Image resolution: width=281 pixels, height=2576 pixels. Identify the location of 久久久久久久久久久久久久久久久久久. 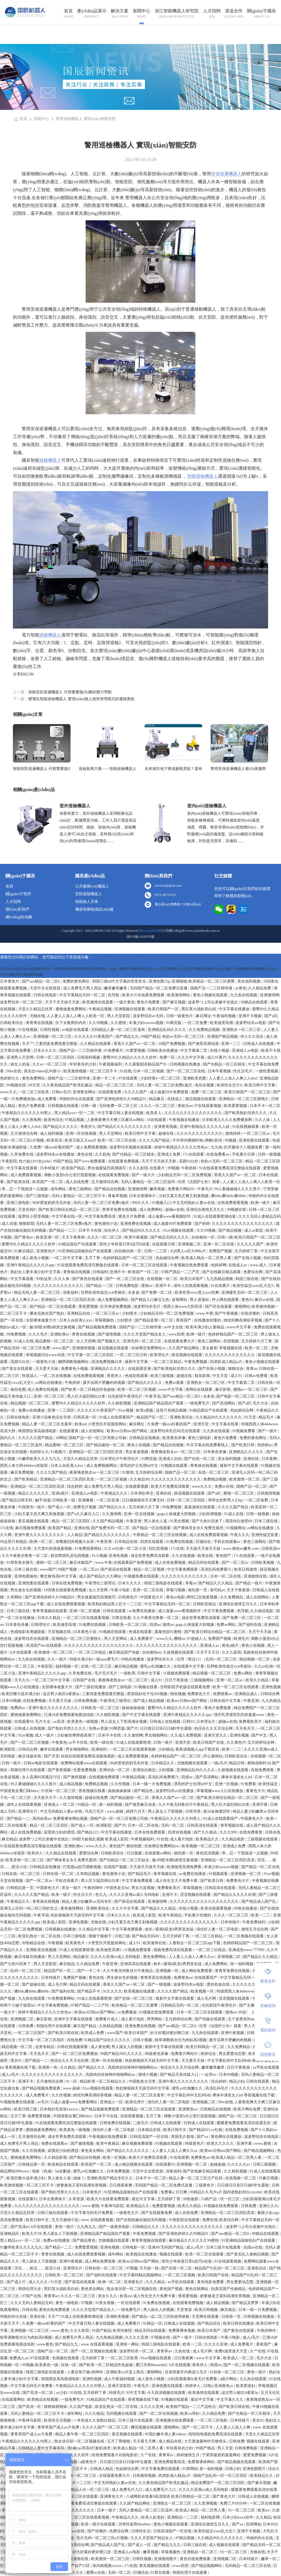
(47, 2206).